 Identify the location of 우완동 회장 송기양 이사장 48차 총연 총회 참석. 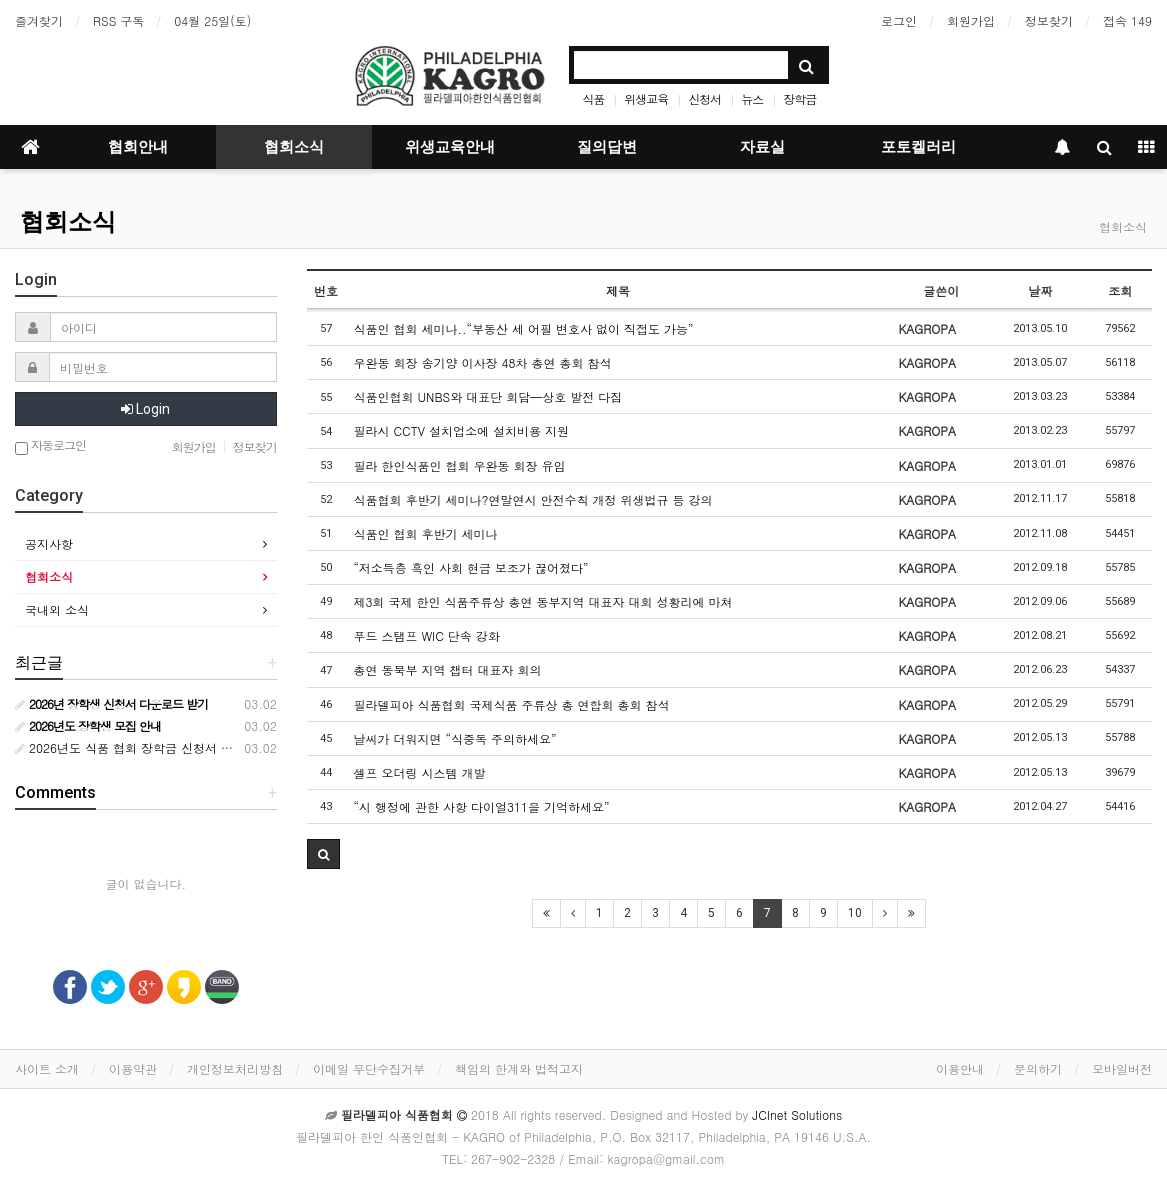
(482, 362).